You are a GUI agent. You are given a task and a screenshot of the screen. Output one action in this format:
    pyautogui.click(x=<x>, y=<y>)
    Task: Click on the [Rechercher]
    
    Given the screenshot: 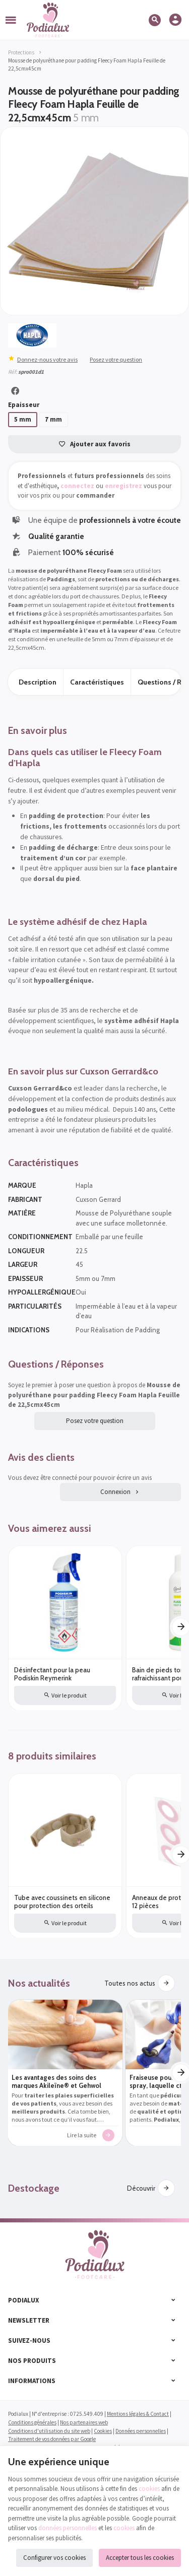 What is the action you would take?
    pyautogui.click(x=156, y=20)
    